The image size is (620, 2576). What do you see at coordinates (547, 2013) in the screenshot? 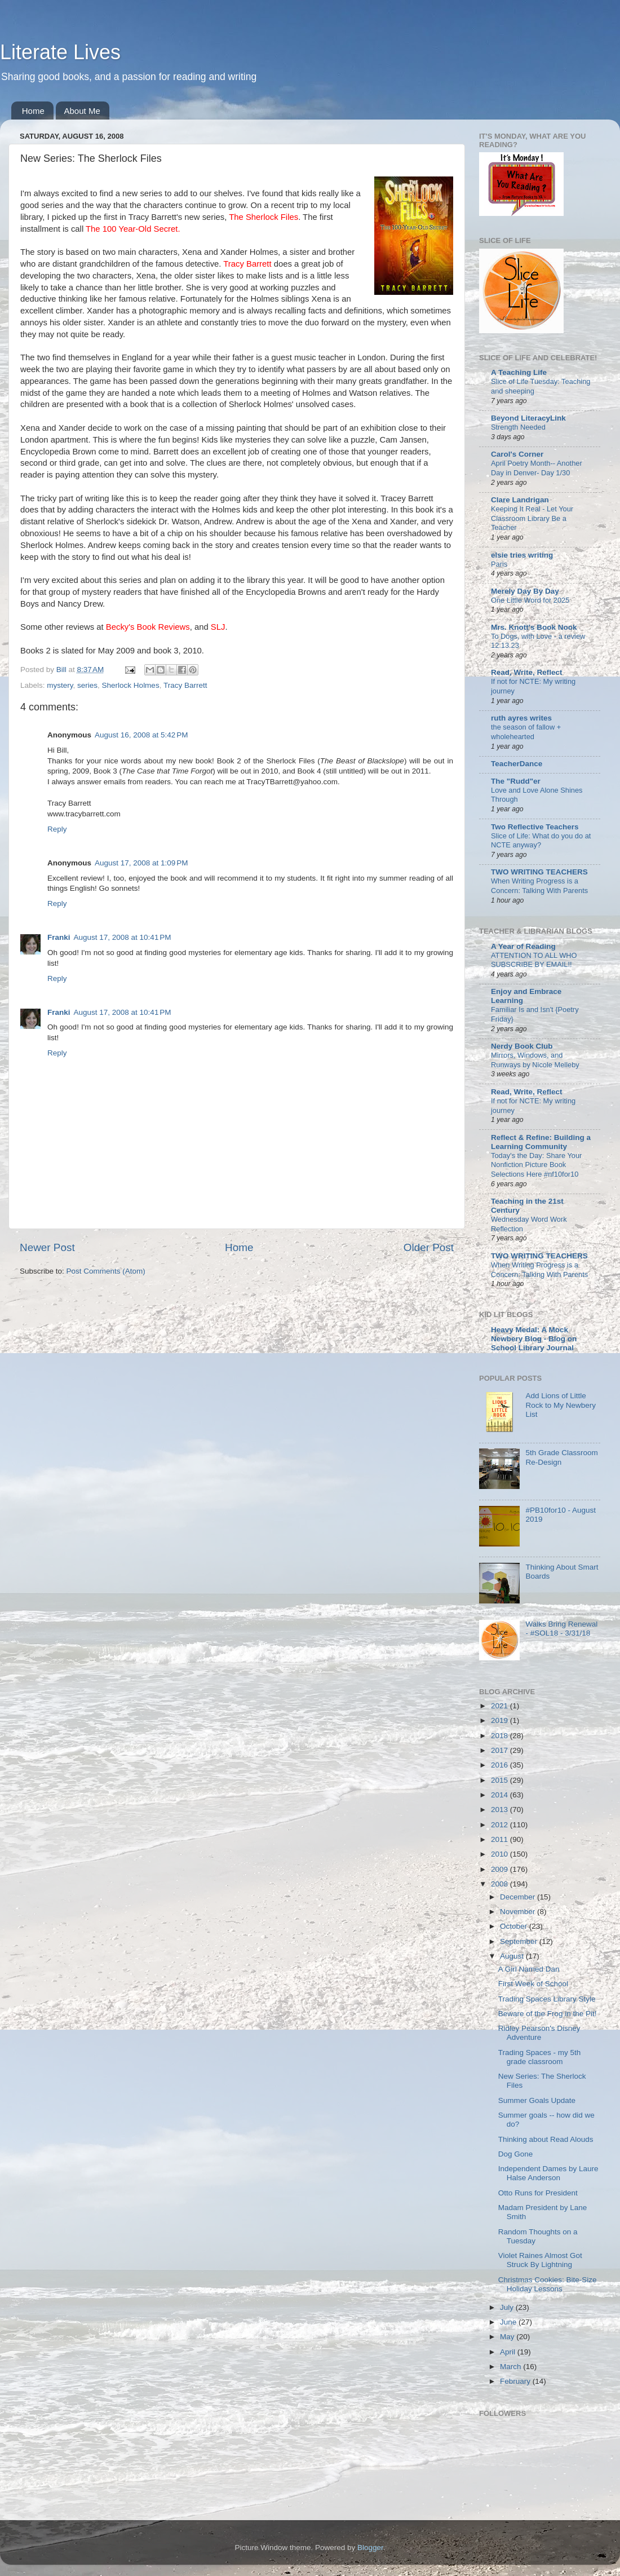
I see `Beware of the Frog in the Pit!` at bounding box center [547, 2013].